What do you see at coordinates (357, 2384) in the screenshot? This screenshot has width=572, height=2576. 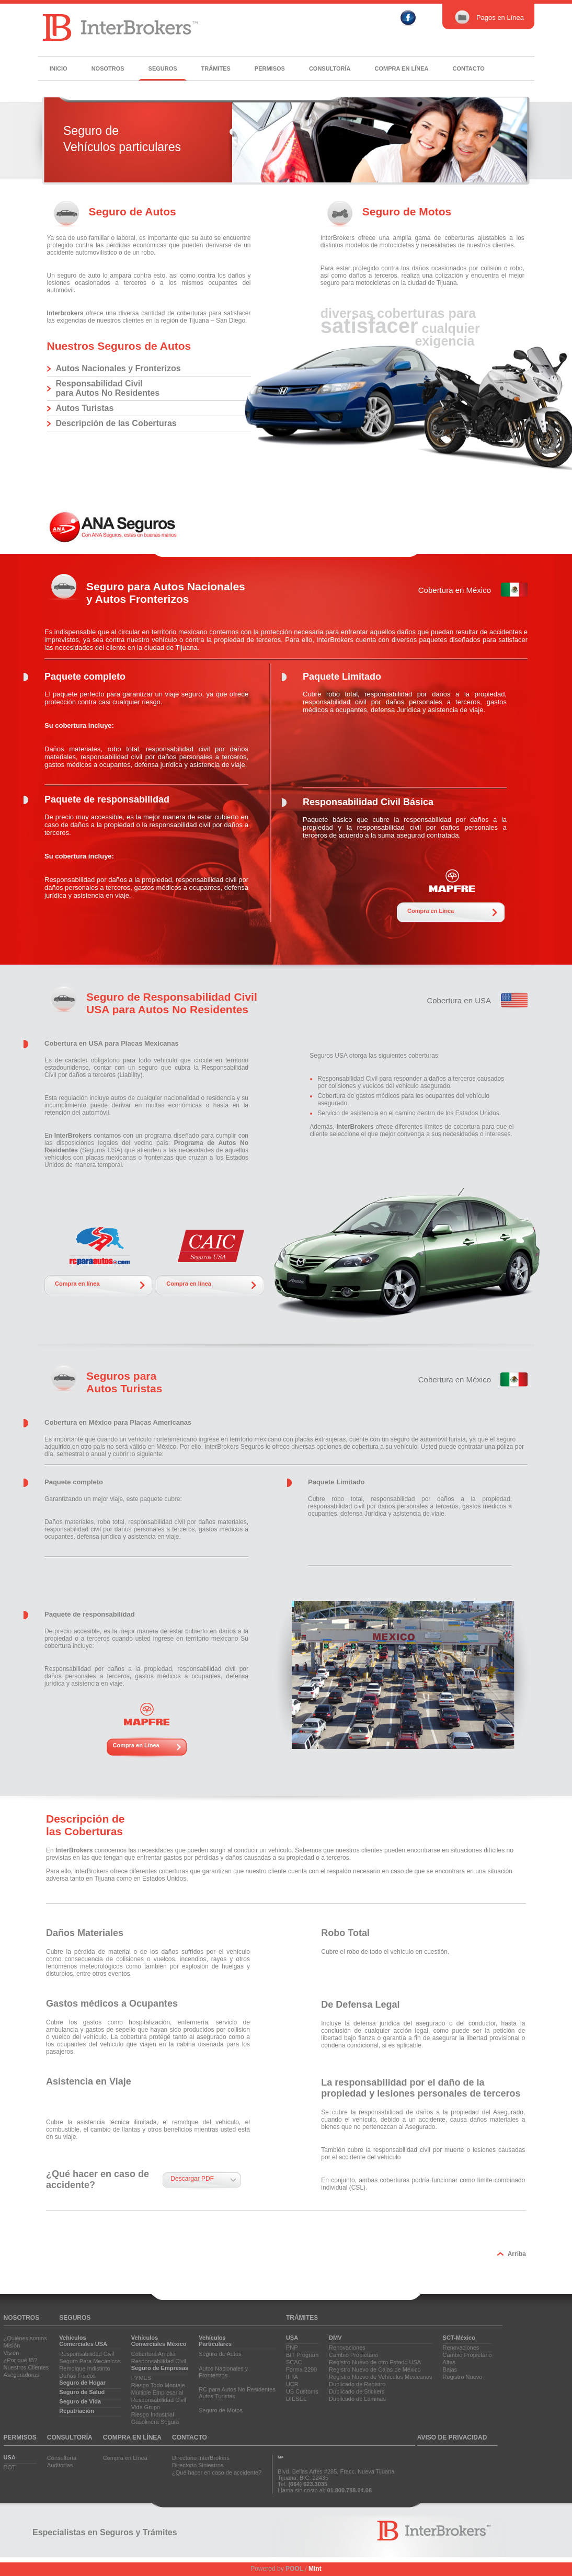 I see `Duplicado de Registro` at bounding box center [357, 2384].